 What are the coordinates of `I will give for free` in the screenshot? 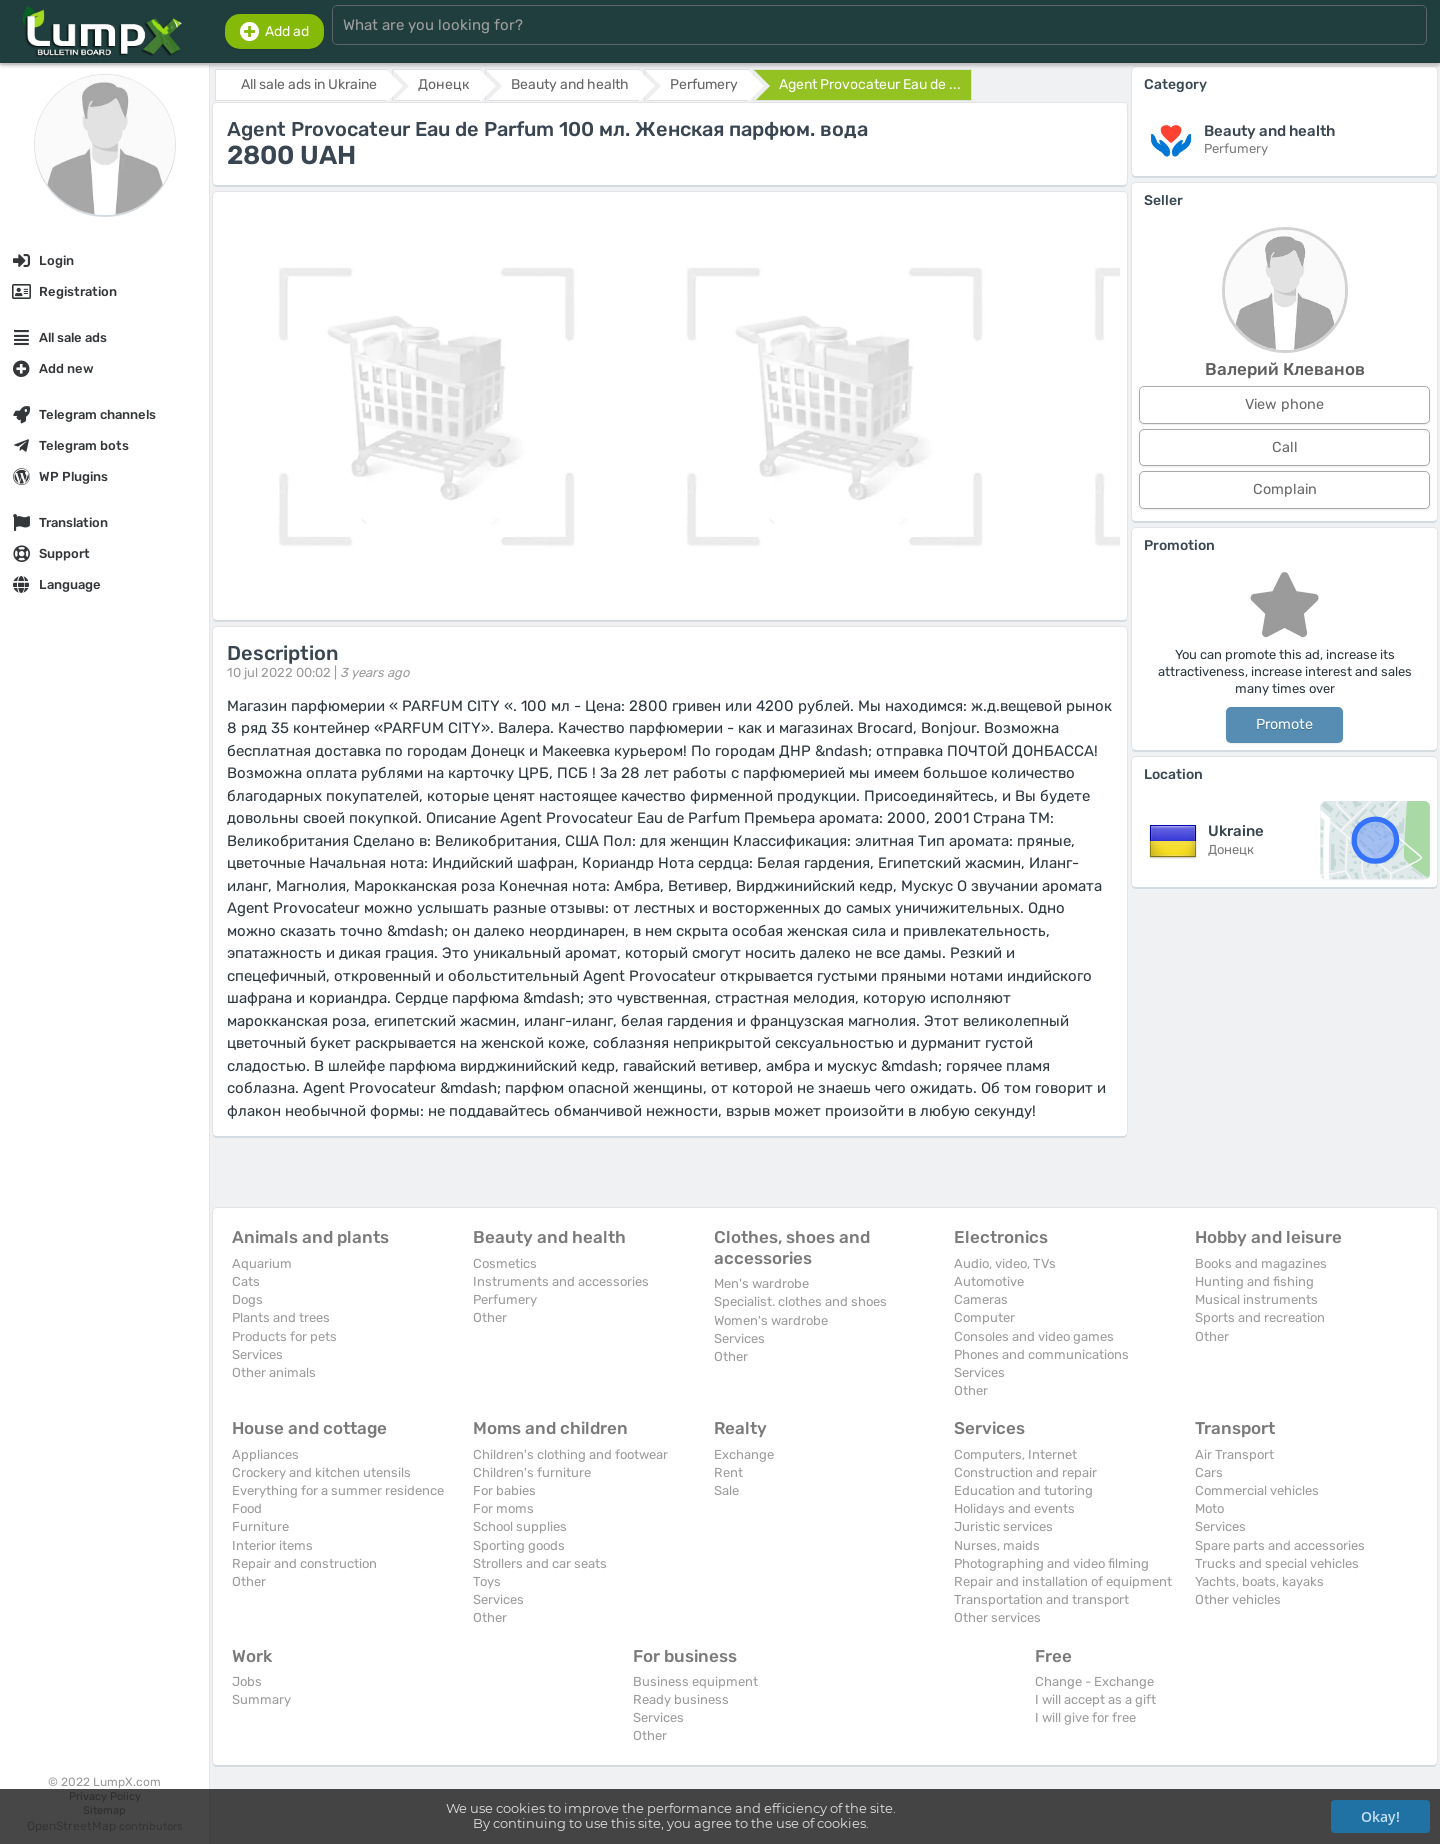 It's located at (1085, 1717).